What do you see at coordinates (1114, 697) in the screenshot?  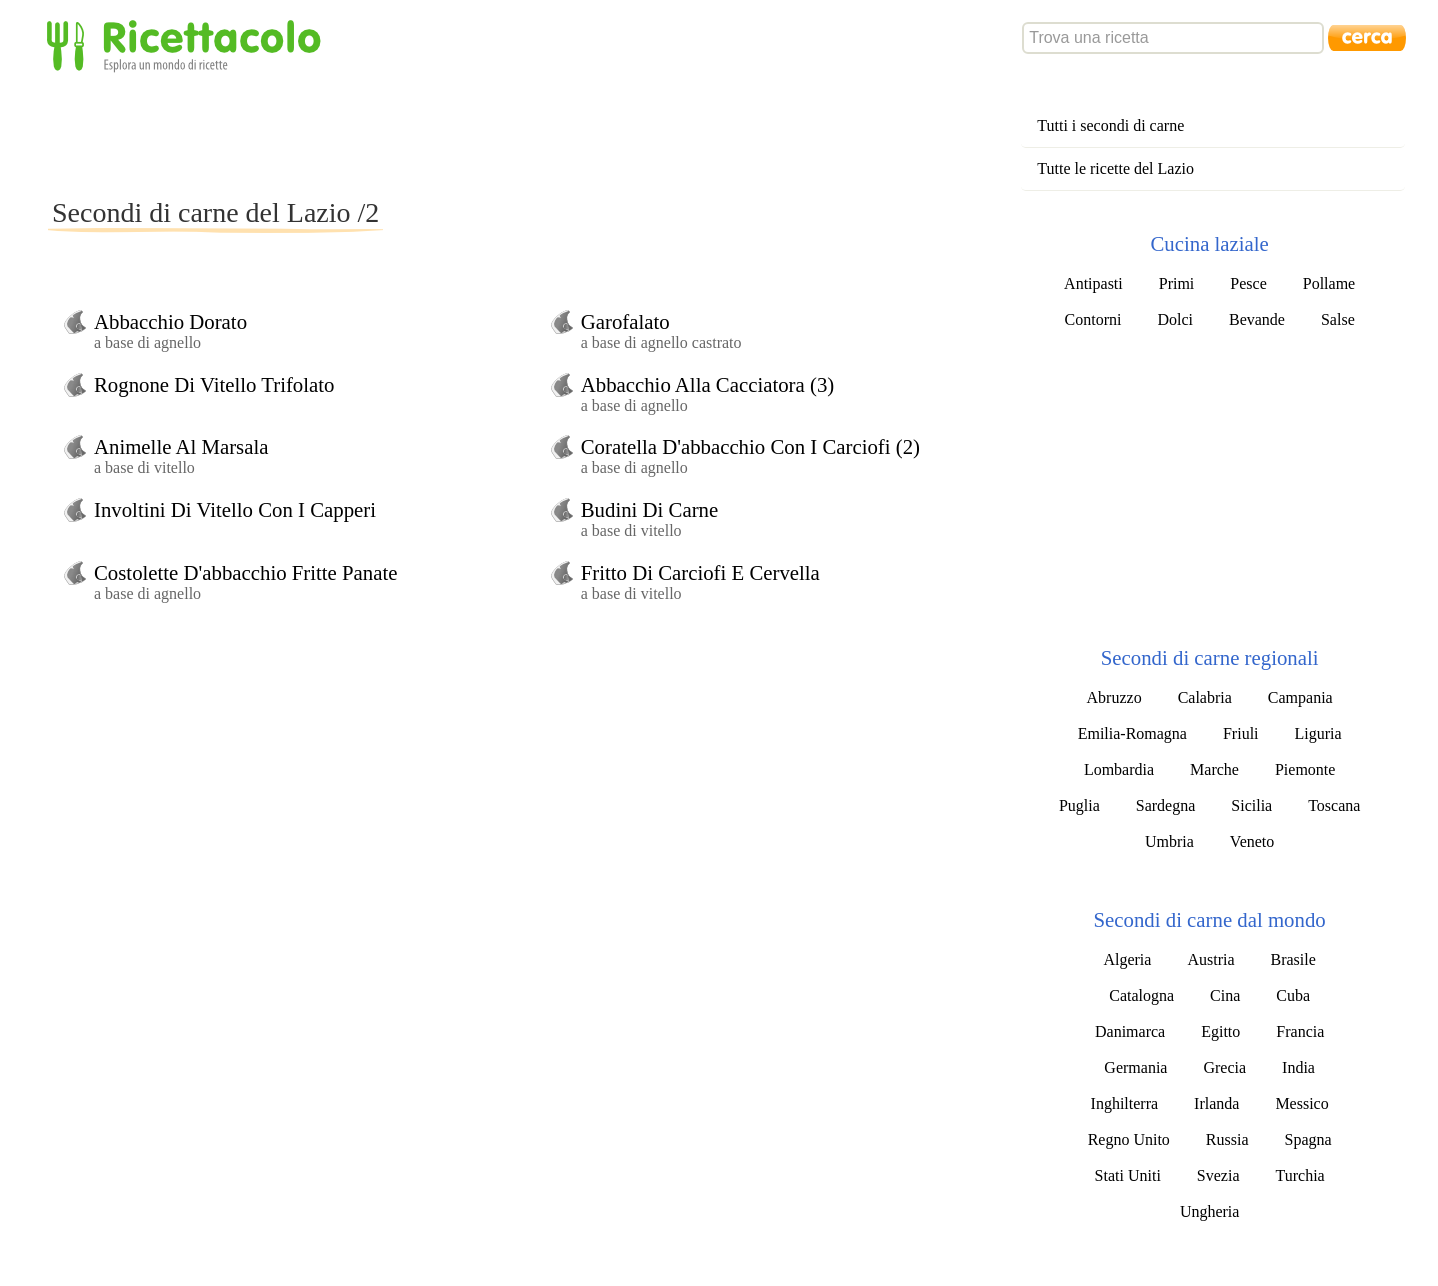 I see `Abruzzo` at bounding box center [1114, 697].